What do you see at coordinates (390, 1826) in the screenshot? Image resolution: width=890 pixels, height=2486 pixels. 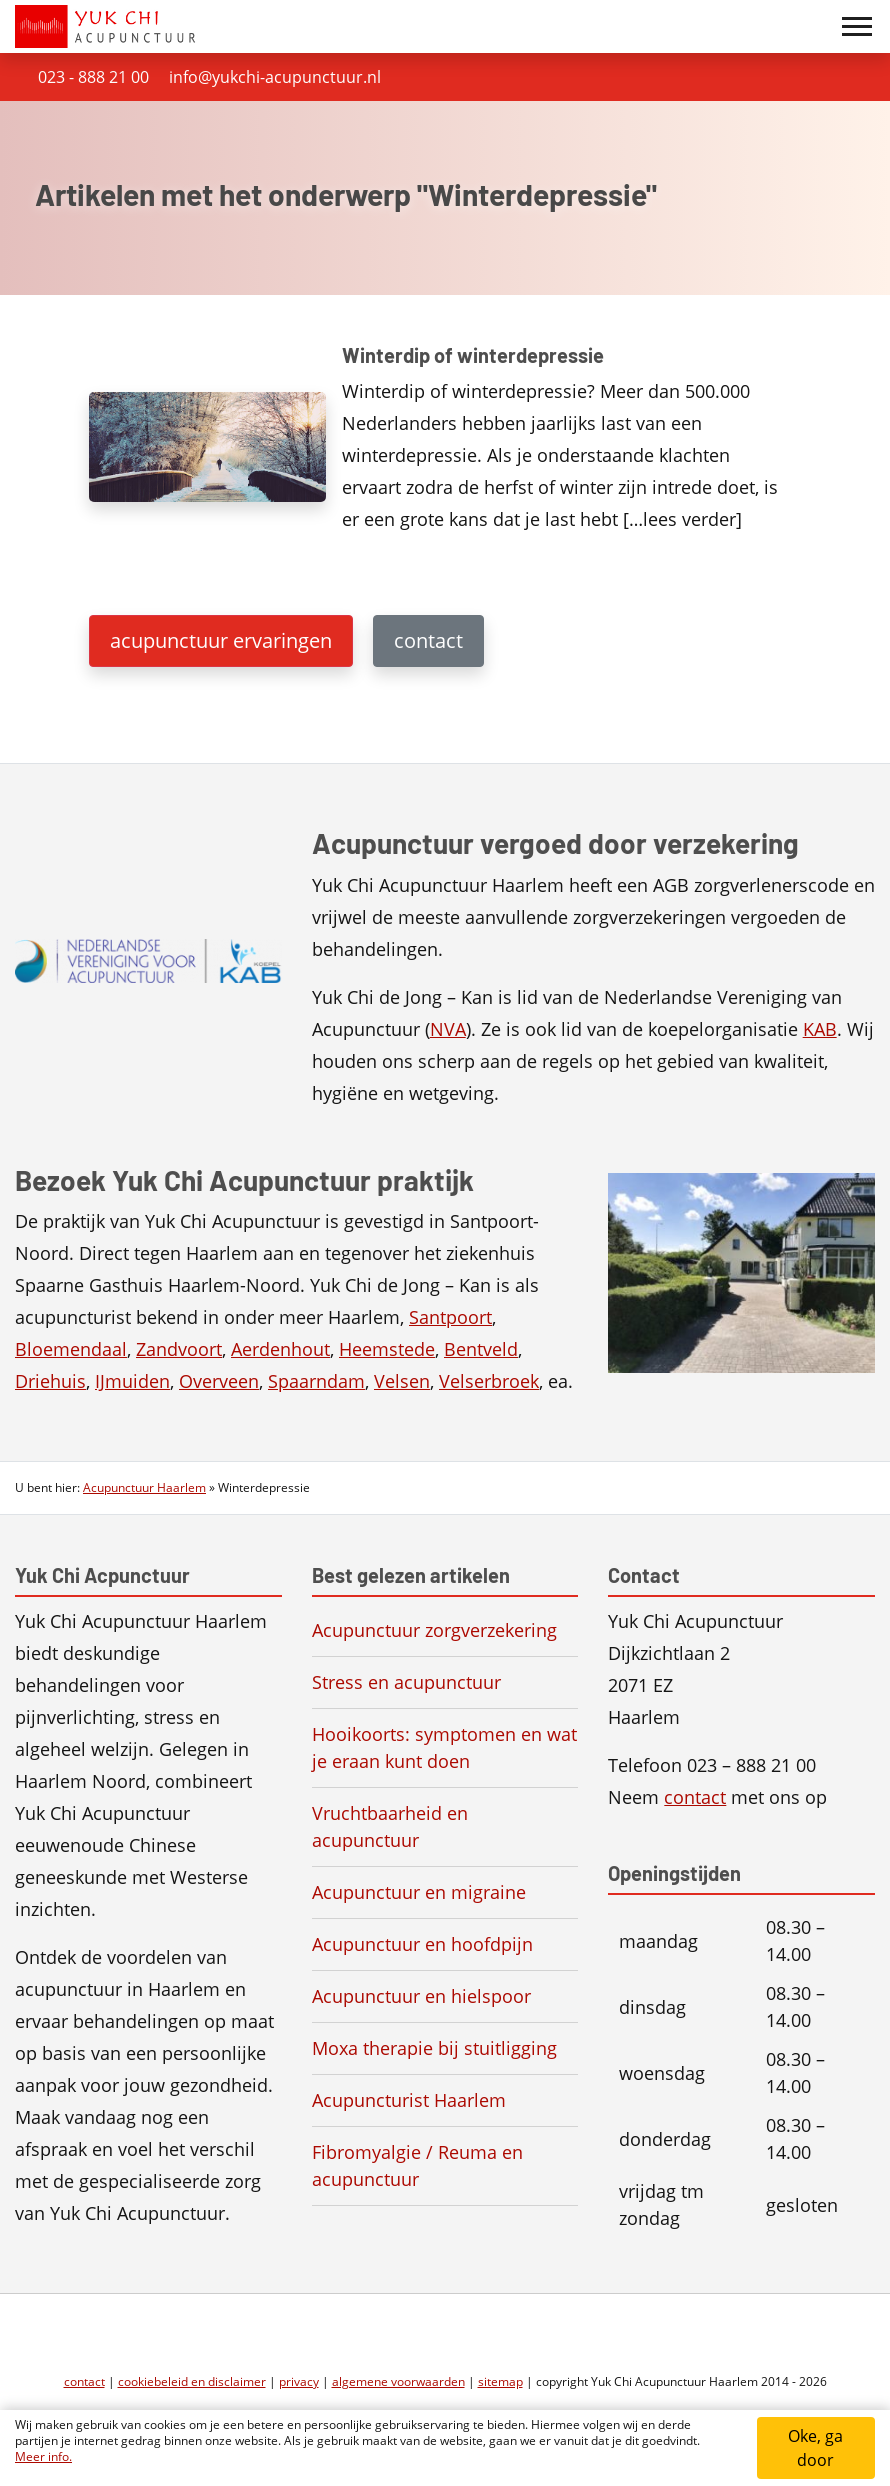 I see `Vruchtbaarheid en acupunctuur` at bounding box center [390, 1826].